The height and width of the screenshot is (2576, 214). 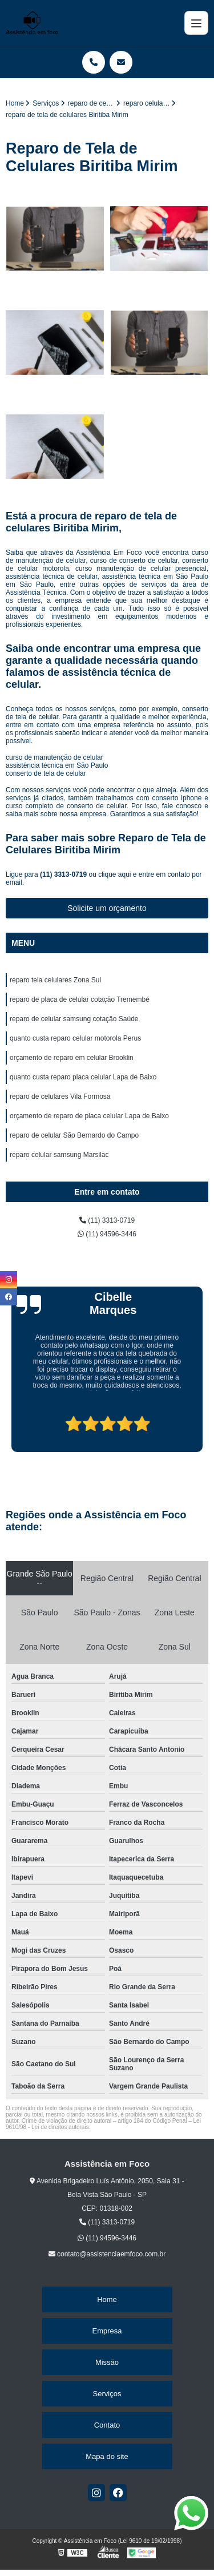 What do you see at coordinates (75, 1038) in the screenshot?
I see `quanto custa reparo celular motorola Perus` at bounding box center [75, 1038].